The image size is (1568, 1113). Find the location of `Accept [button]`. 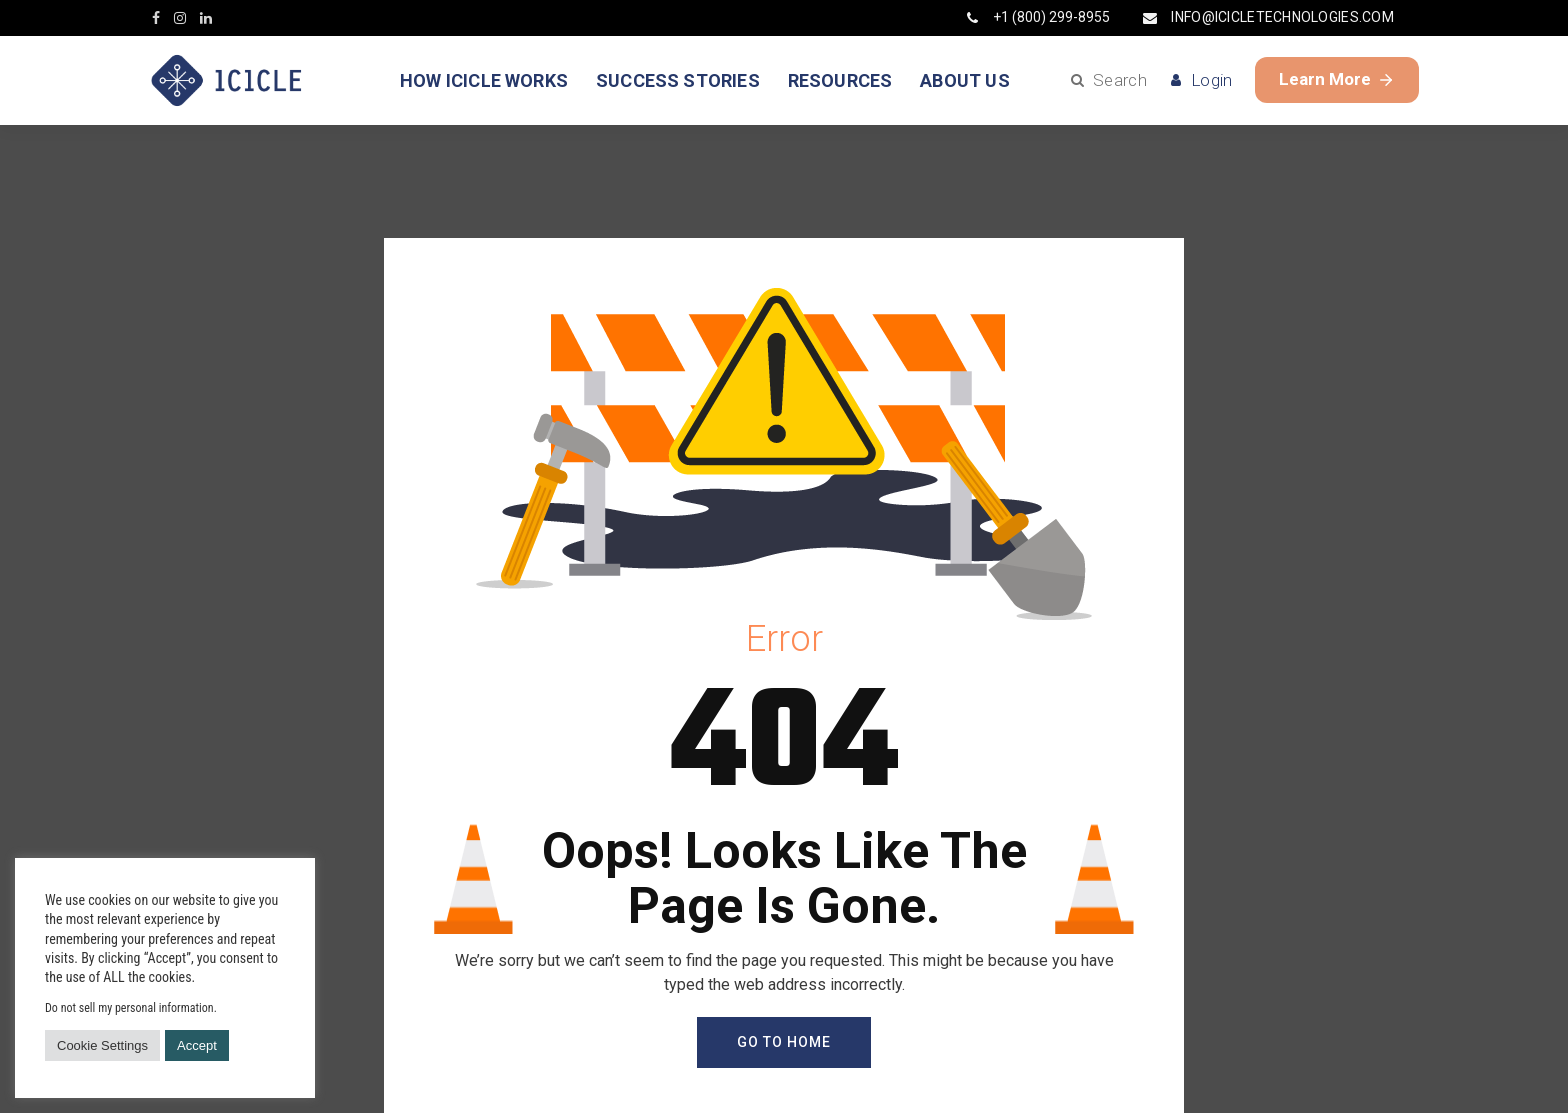

Accept [button] is located at coordinates (197, 1045).